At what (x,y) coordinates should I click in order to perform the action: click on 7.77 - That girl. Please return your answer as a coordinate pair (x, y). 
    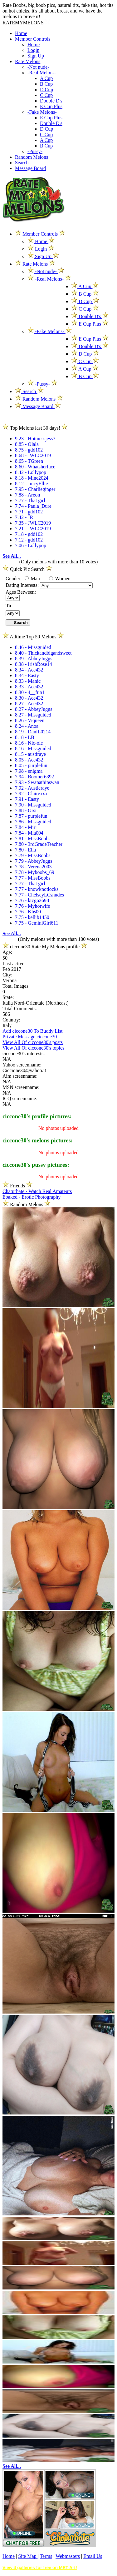
    Looking at the image, I should click on (30, 500).